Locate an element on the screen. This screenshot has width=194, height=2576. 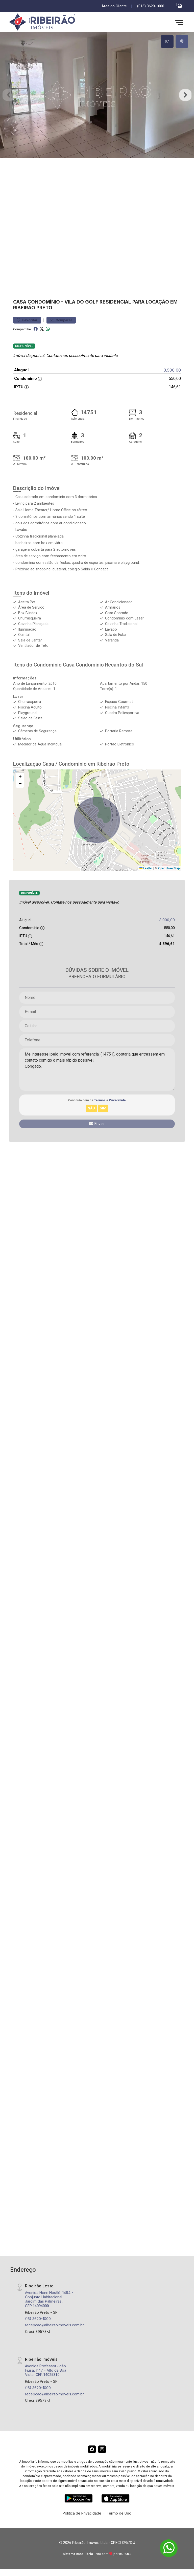
(016) 3620-1000 [Veja todos o telefones disponiveis] is located at coordinates (150, 6).